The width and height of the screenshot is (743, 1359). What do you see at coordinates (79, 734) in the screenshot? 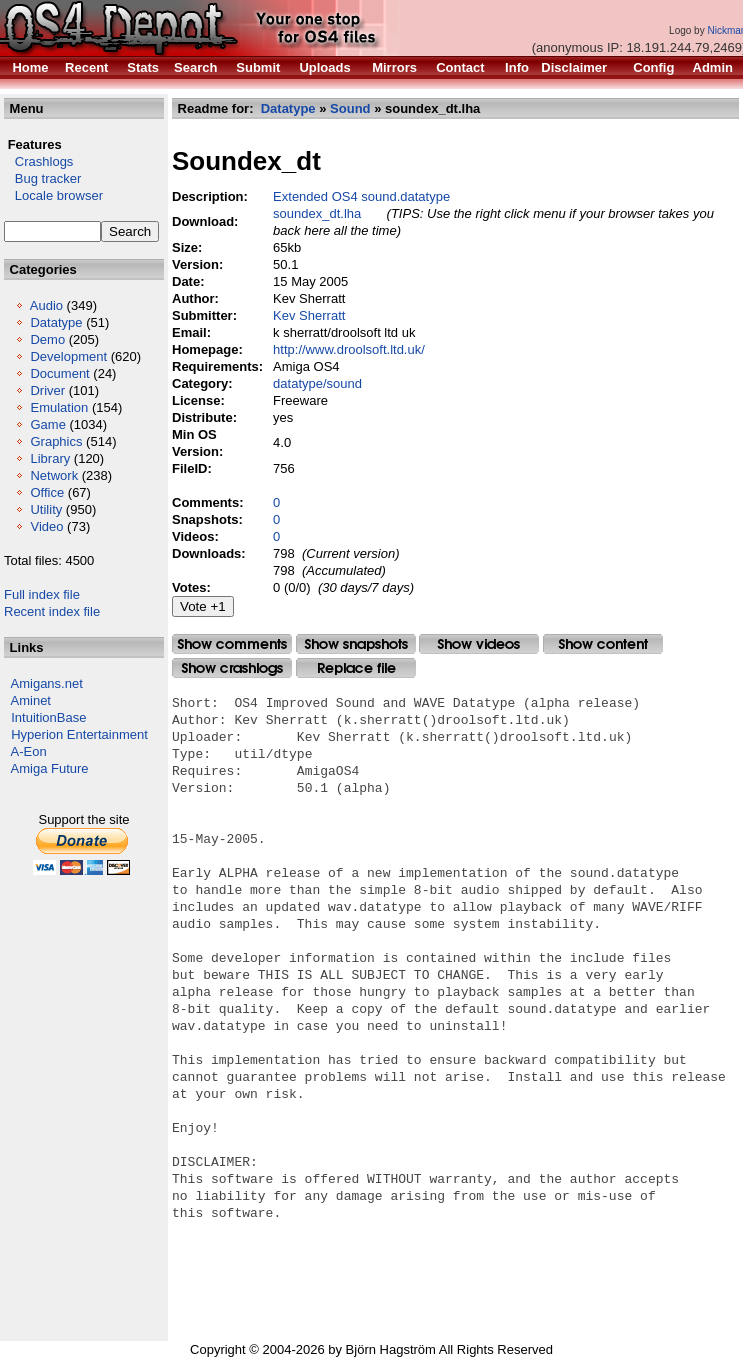
I see `Hyperion Entertainment` at bounding box center [79, 734].